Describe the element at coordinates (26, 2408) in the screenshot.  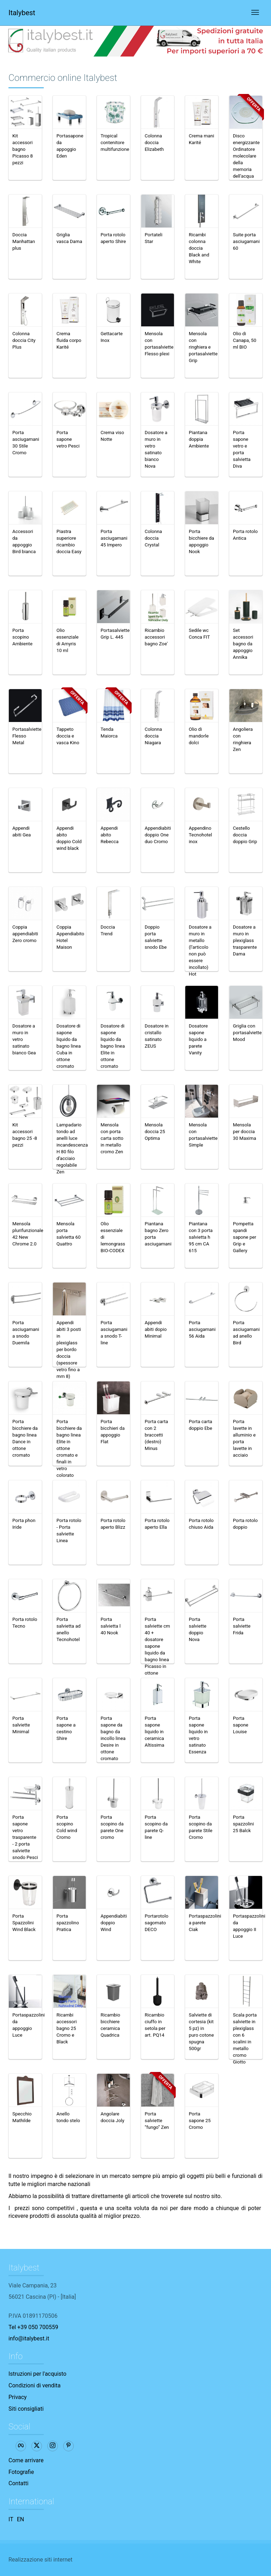
I see `Siti consigliati` at that location.